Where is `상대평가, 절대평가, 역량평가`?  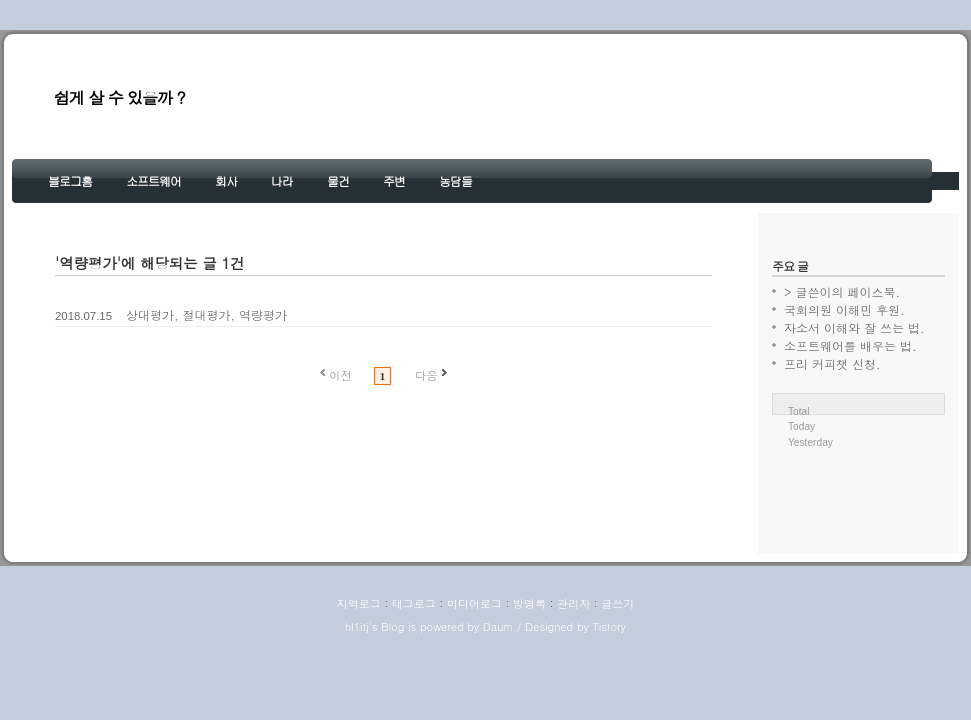 상대평가, 절대평가, 역량평가 is located at coordinates (206, 314).